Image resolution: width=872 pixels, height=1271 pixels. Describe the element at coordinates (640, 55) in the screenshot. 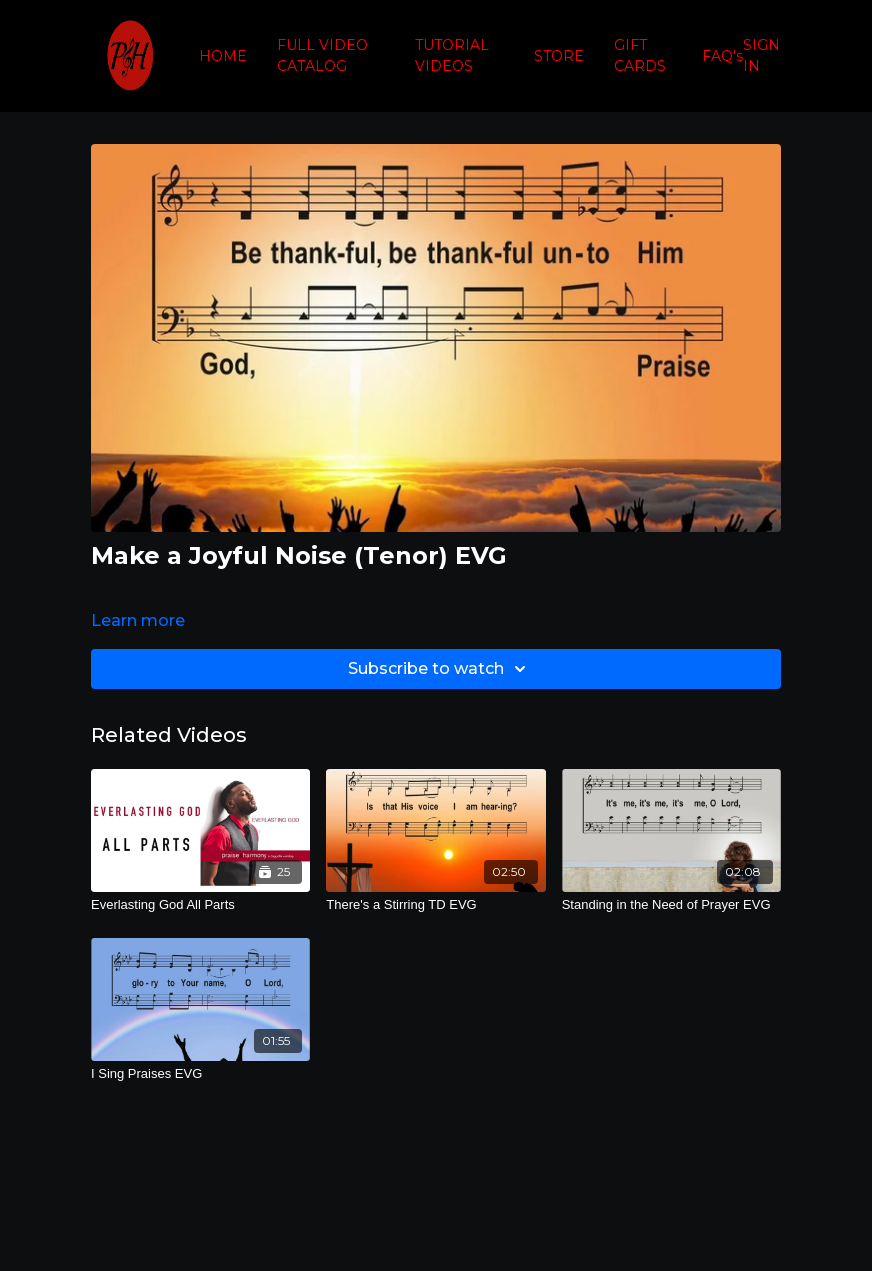

I see `GIFT CARDS` at that location.